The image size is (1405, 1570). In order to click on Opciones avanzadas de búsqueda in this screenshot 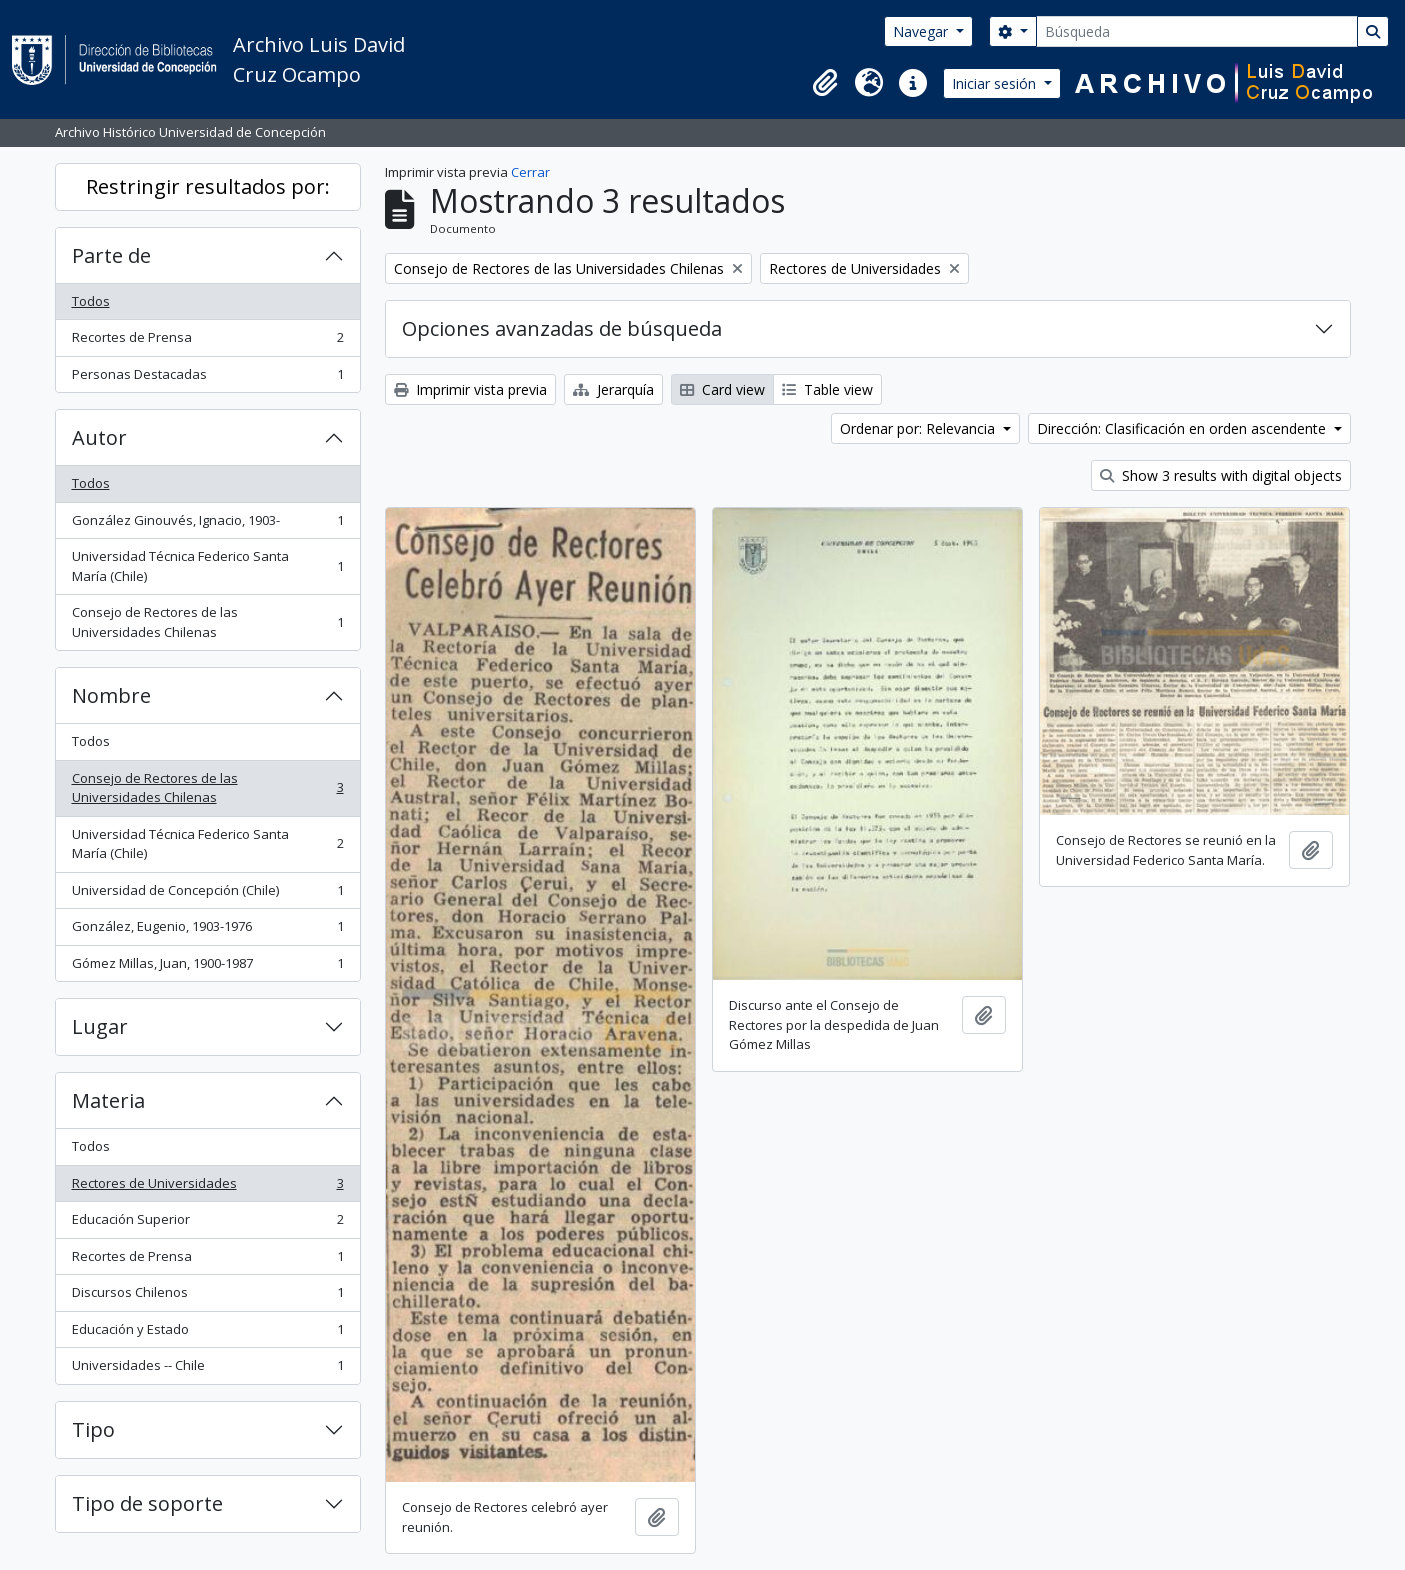, I will do `click(562, 328)`.